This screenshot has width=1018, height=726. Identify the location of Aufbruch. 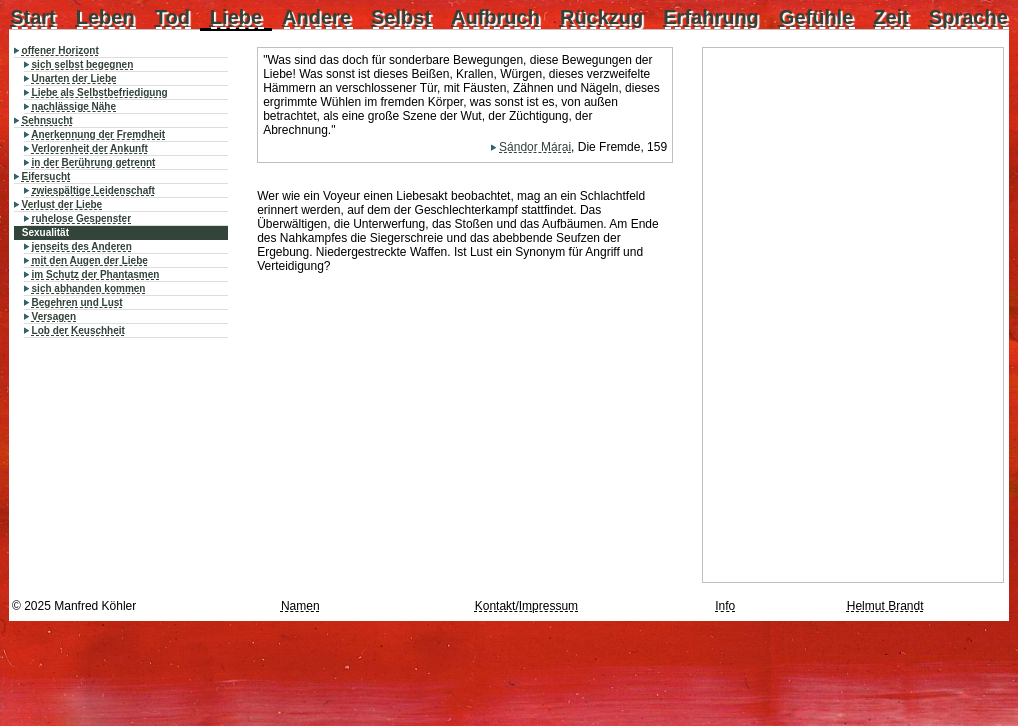
(495, 17).